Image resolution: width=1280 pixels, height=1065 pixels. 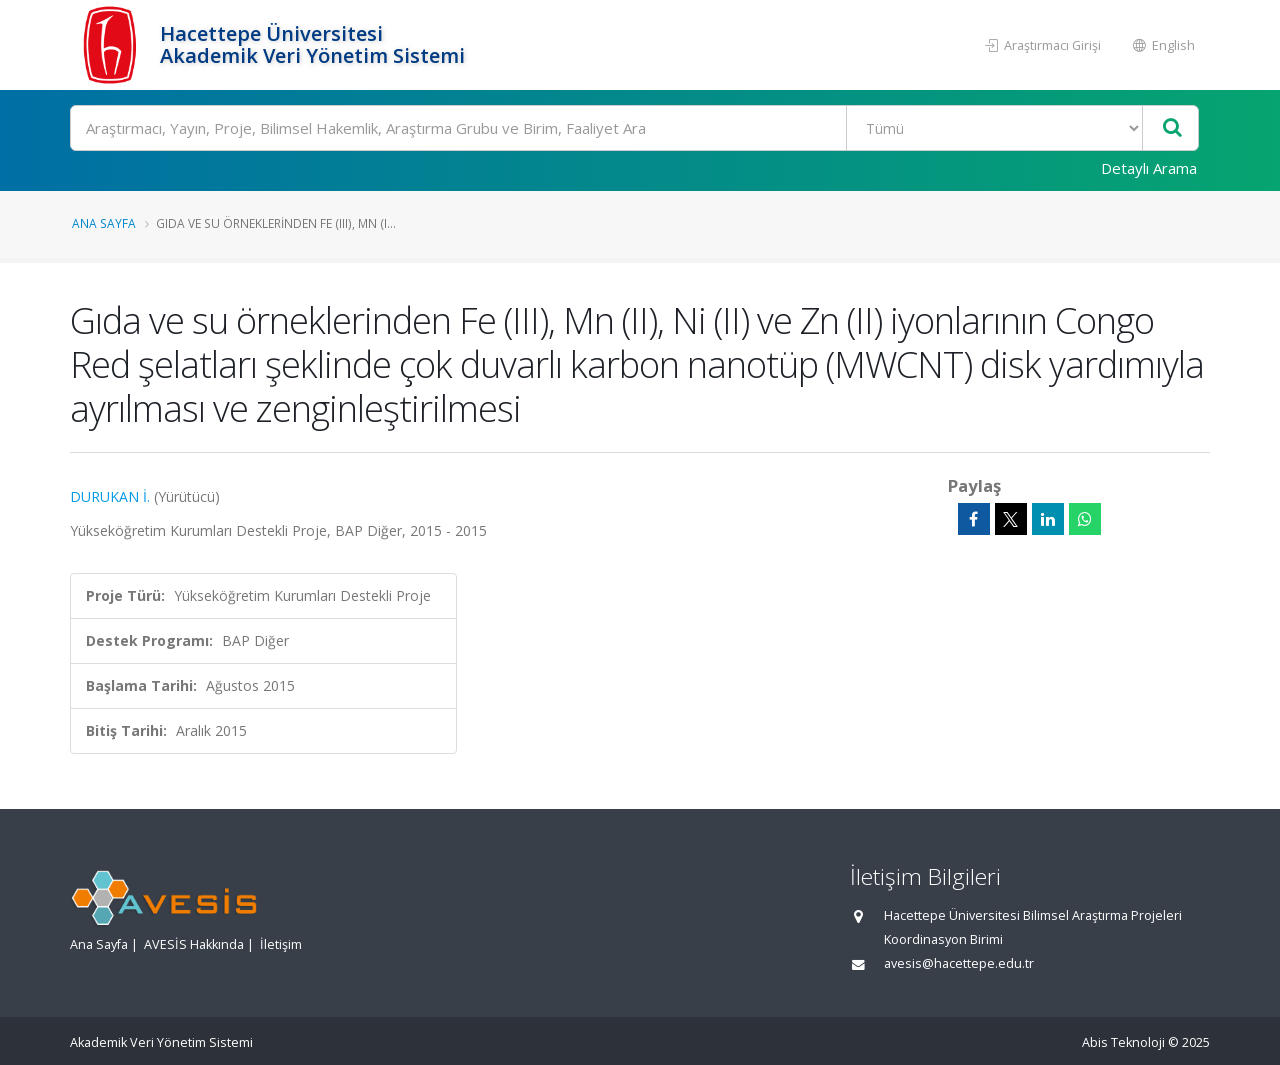 What do you see at coordinates (194, 944) in the screenshot?
I see `AVESİS Hakkında` at bounding box center [194, 944].